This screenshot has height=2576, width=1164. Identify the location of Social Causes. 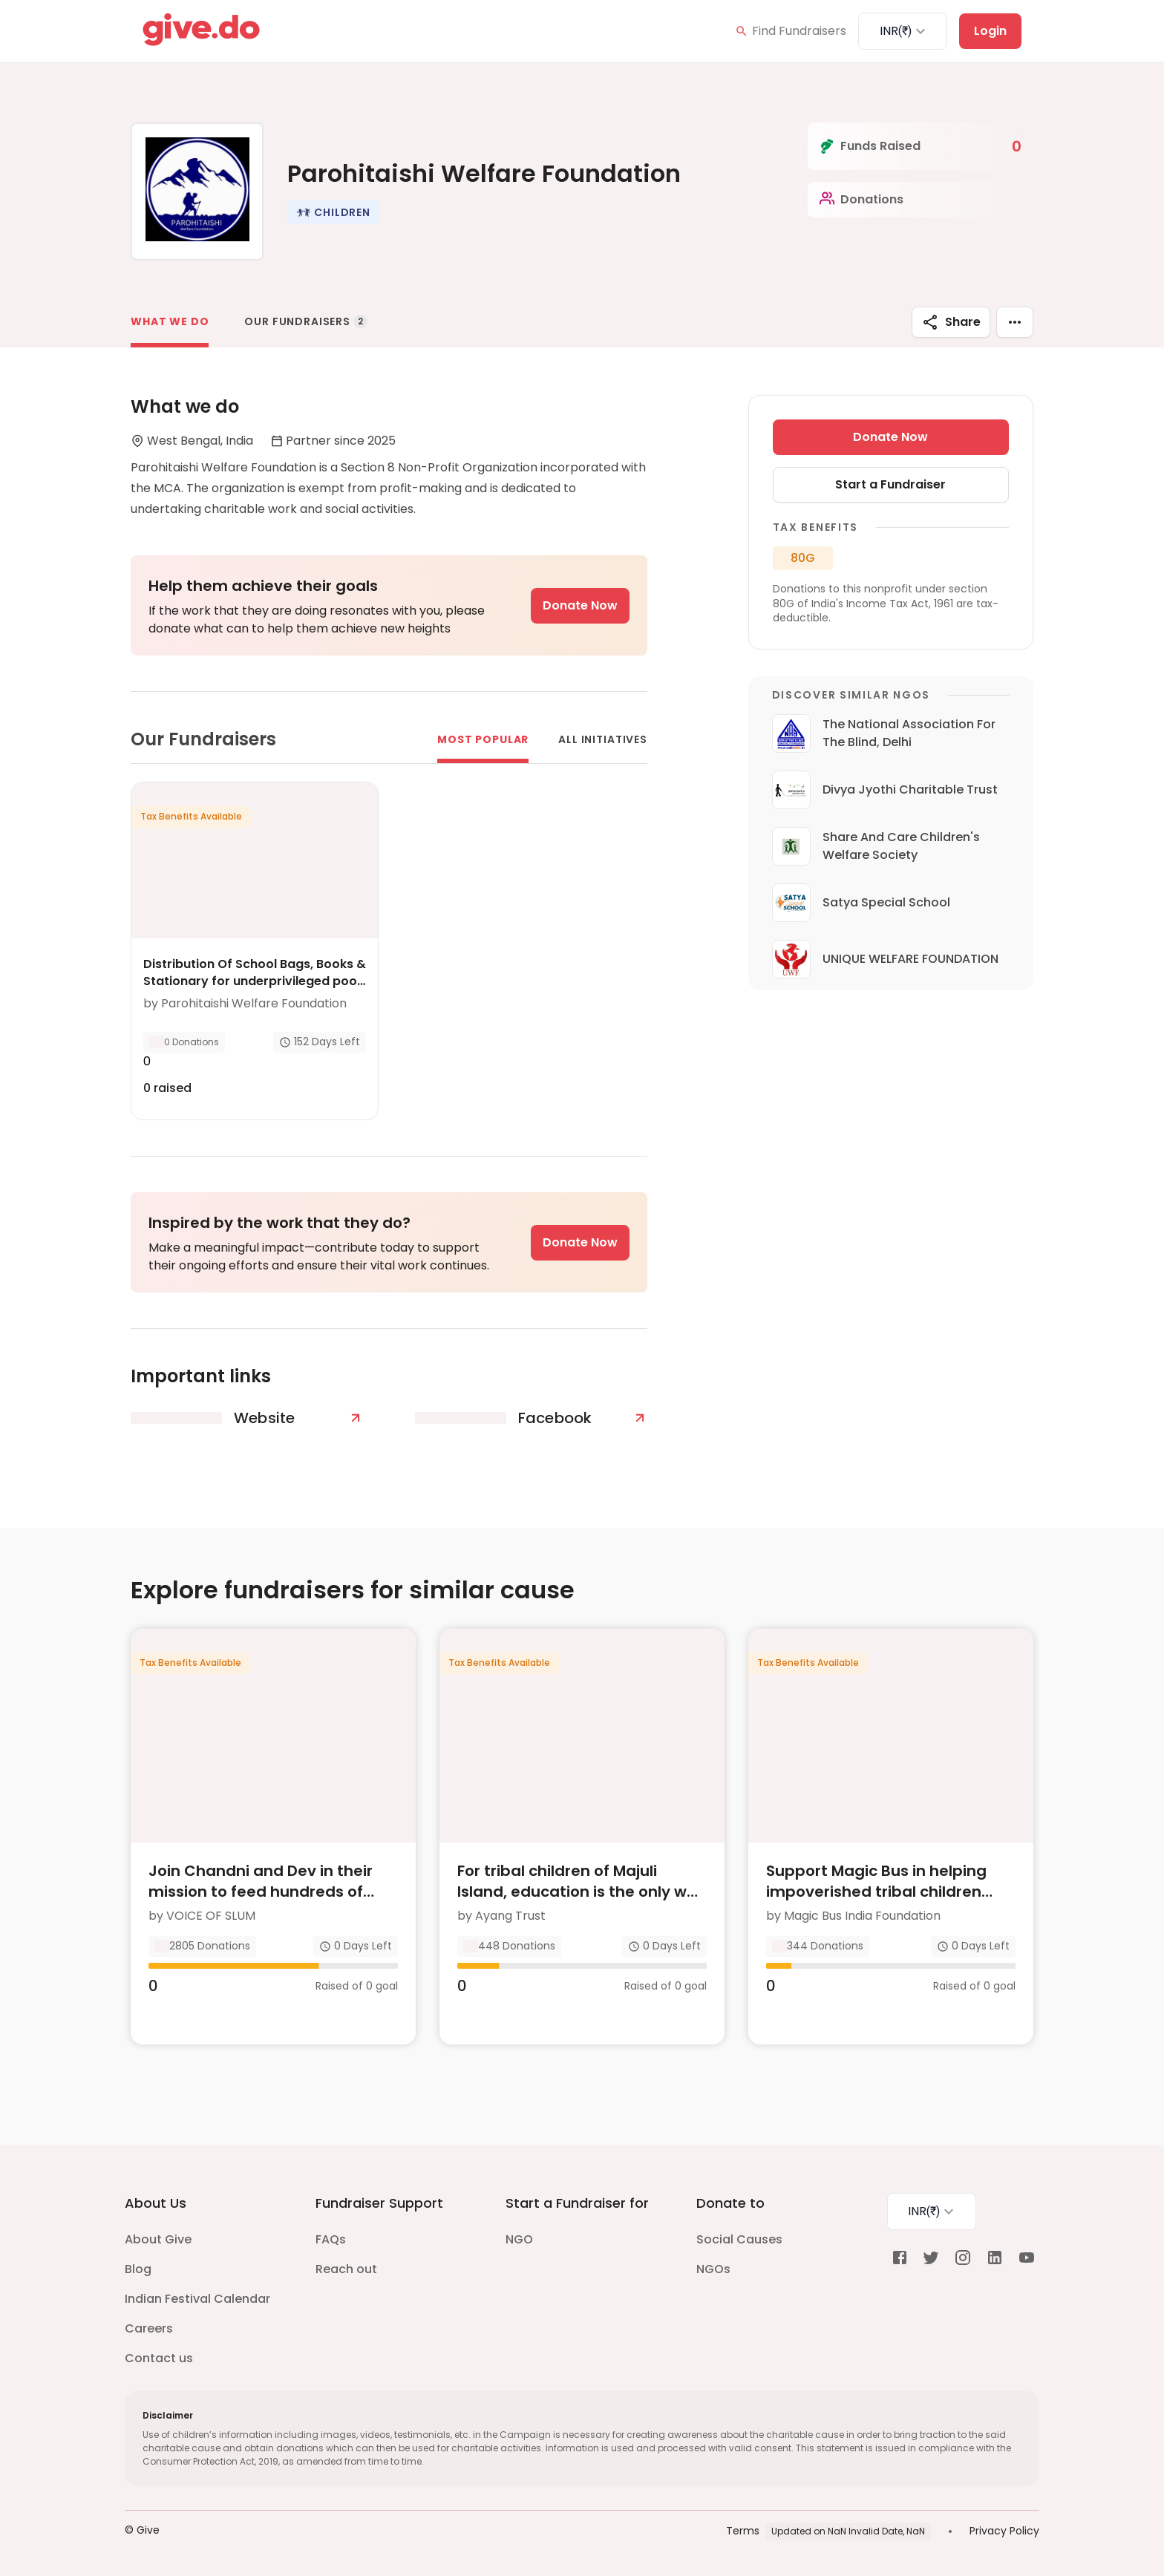
(739, 2239).